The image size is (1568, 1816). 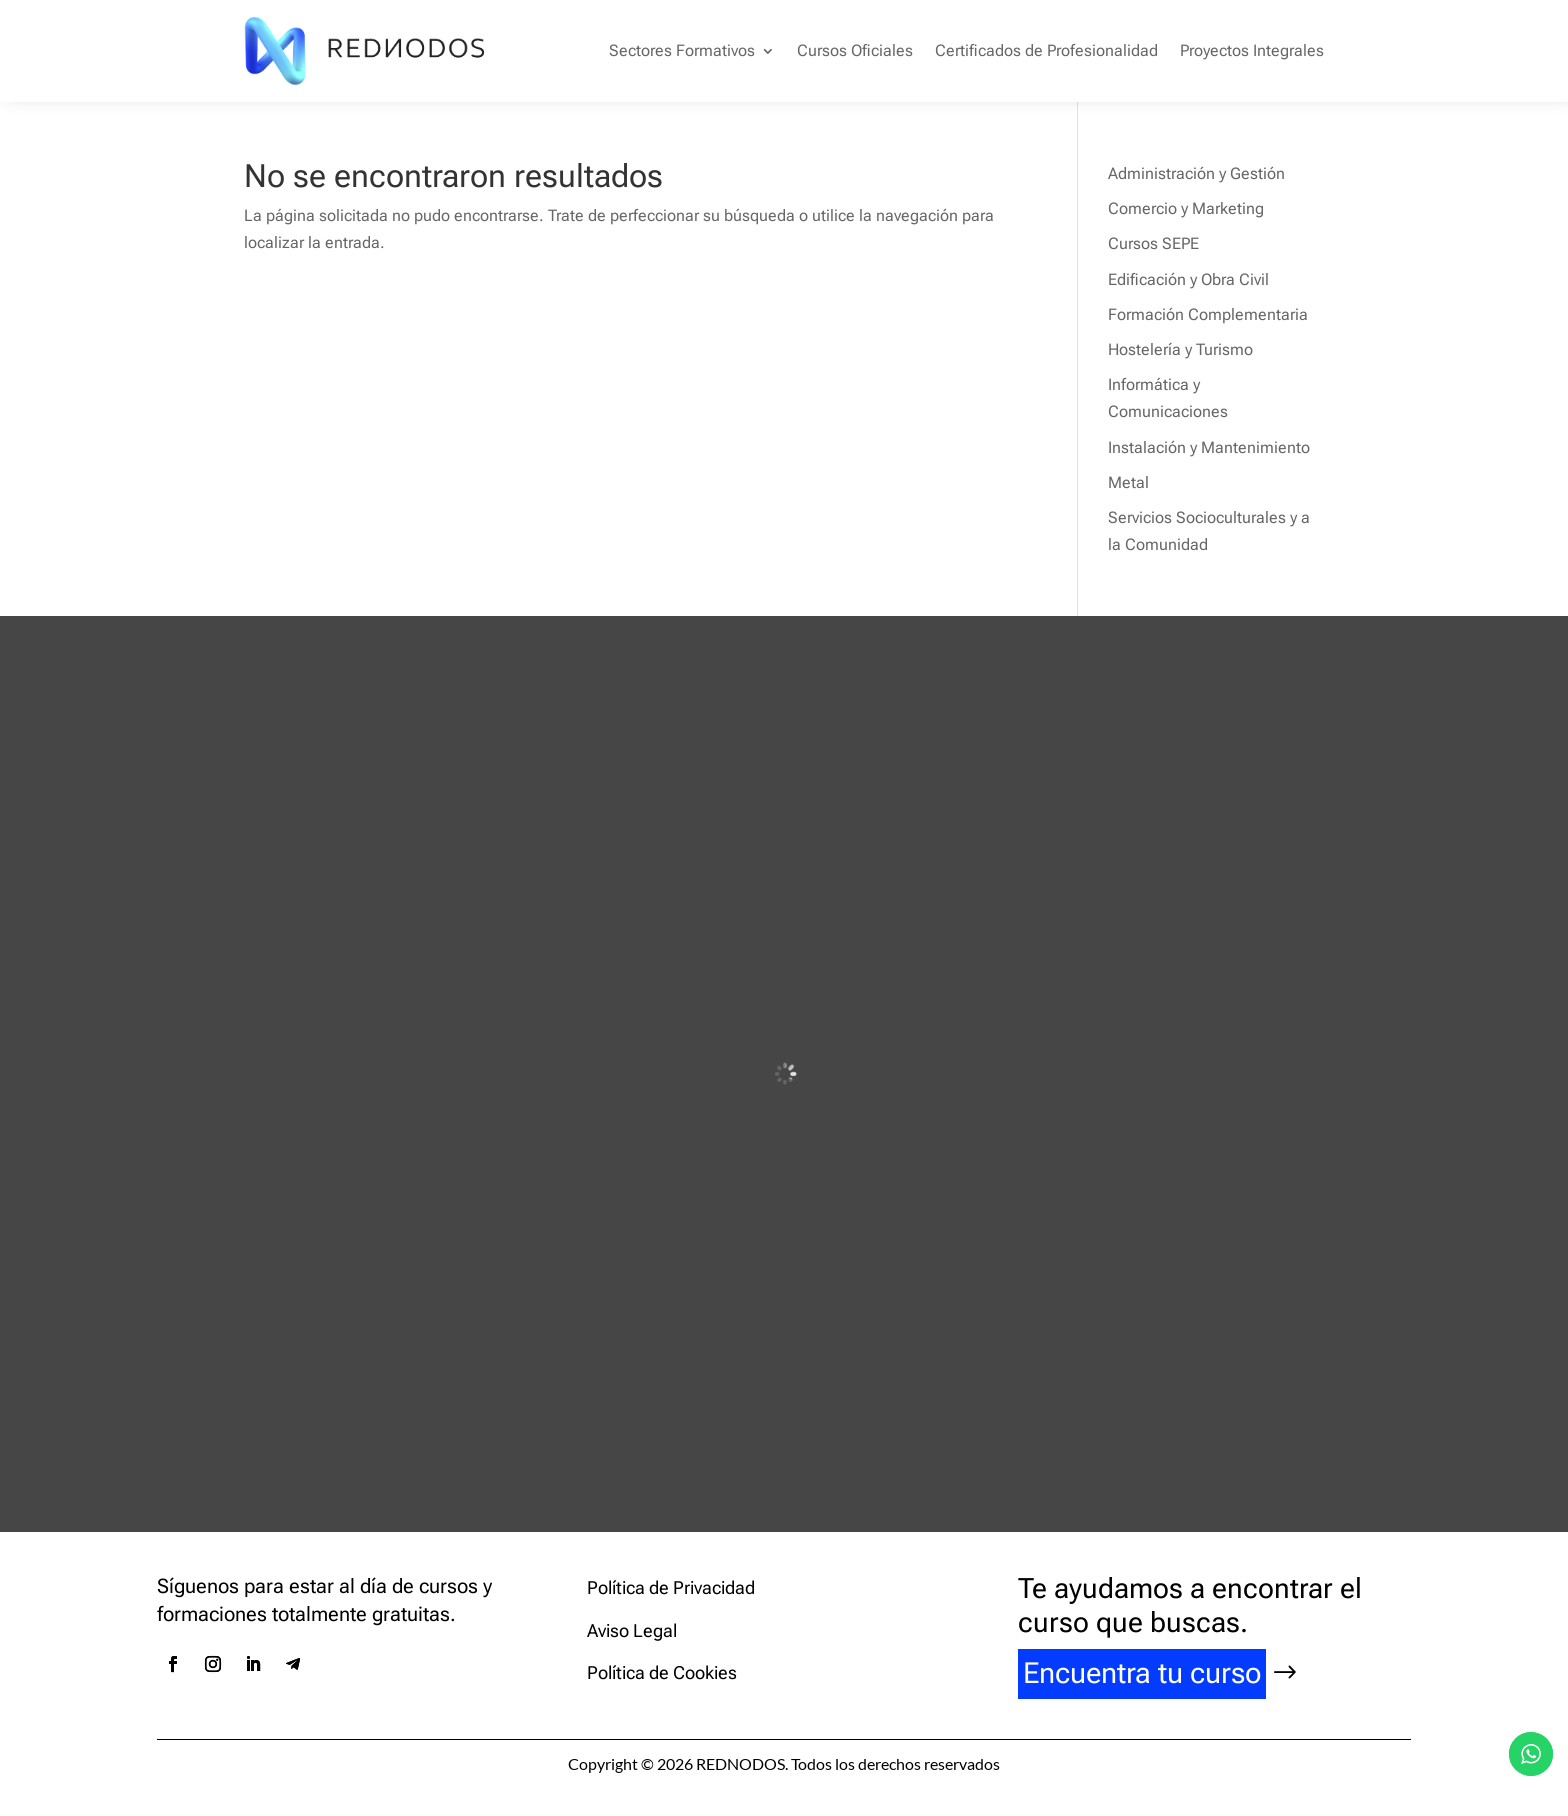 I want to click on Aviso Legal, so click(x=632, y=1630).